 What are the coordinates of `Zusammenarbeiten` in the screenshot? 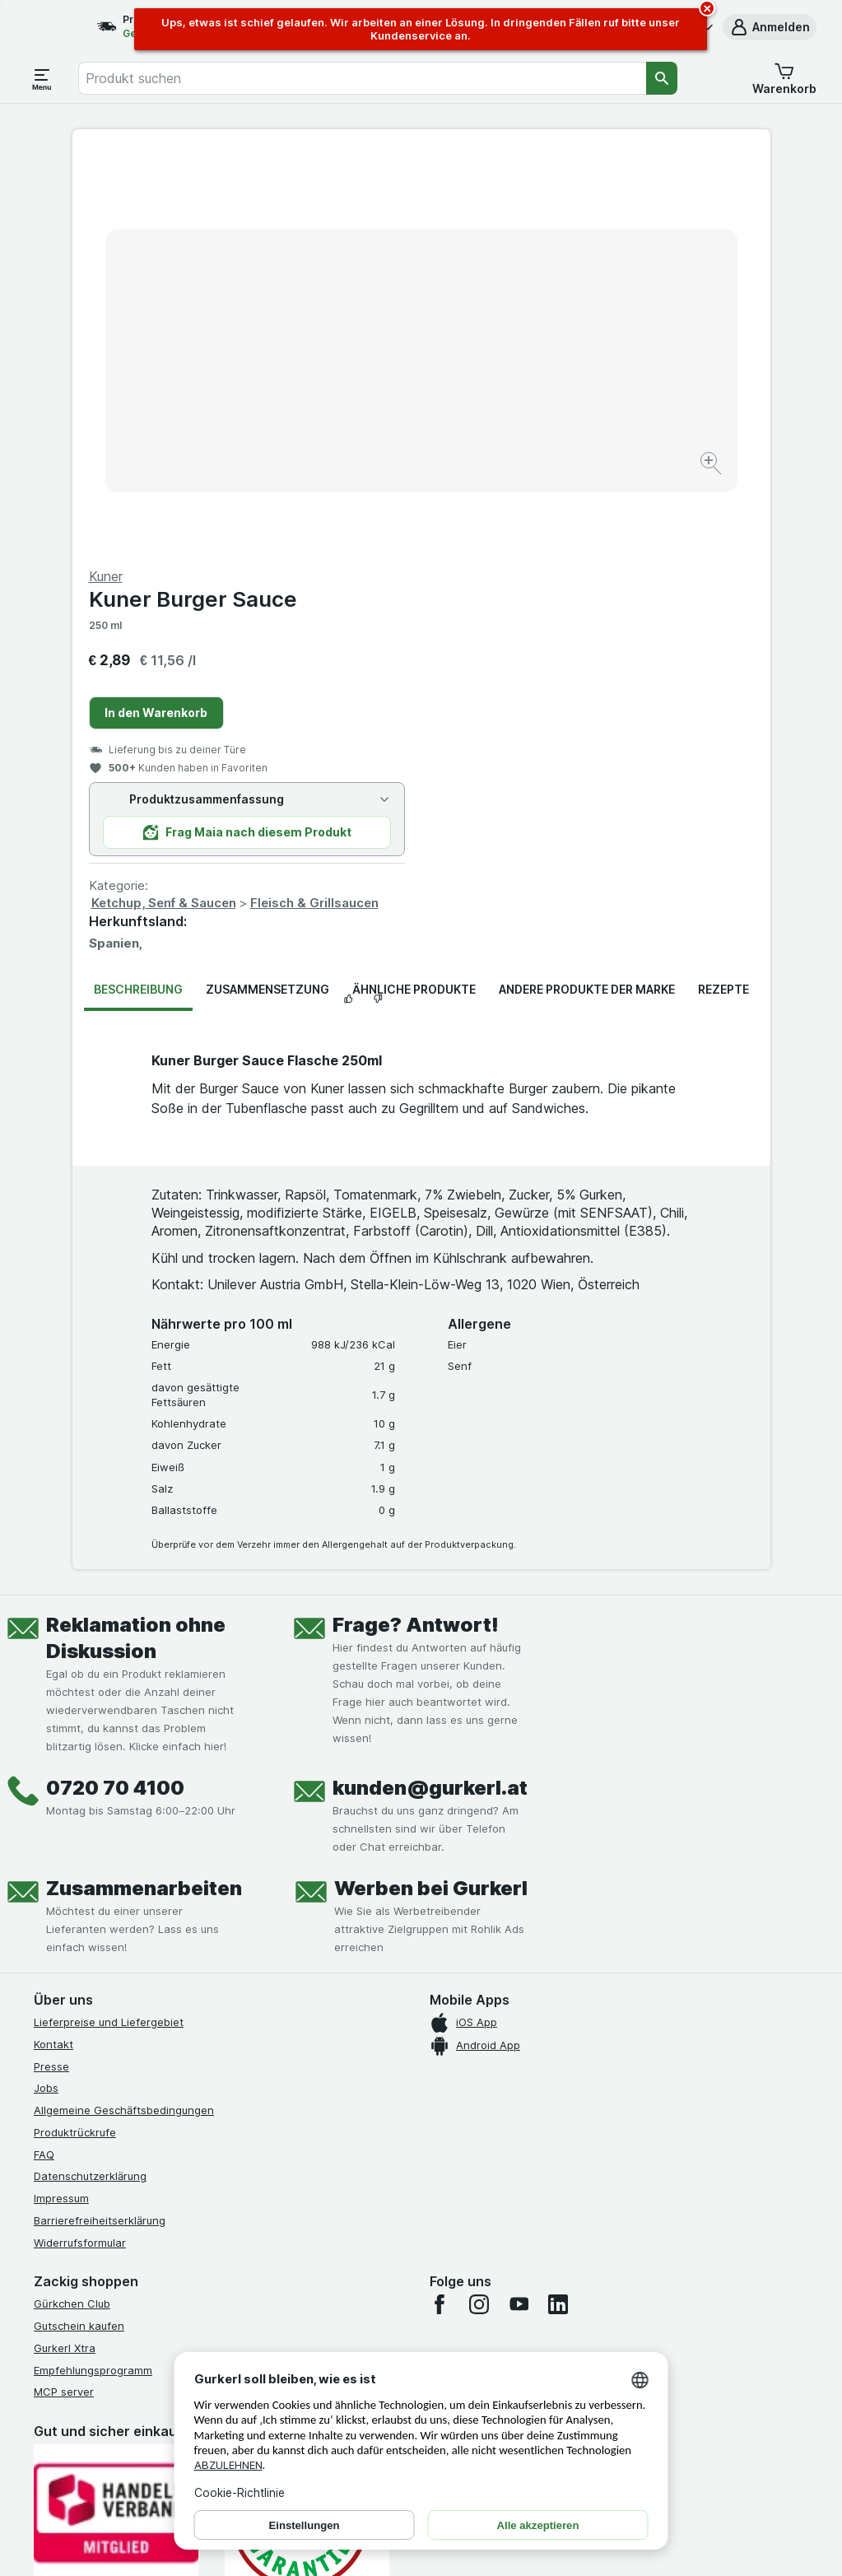 It's located at (144, 1492).